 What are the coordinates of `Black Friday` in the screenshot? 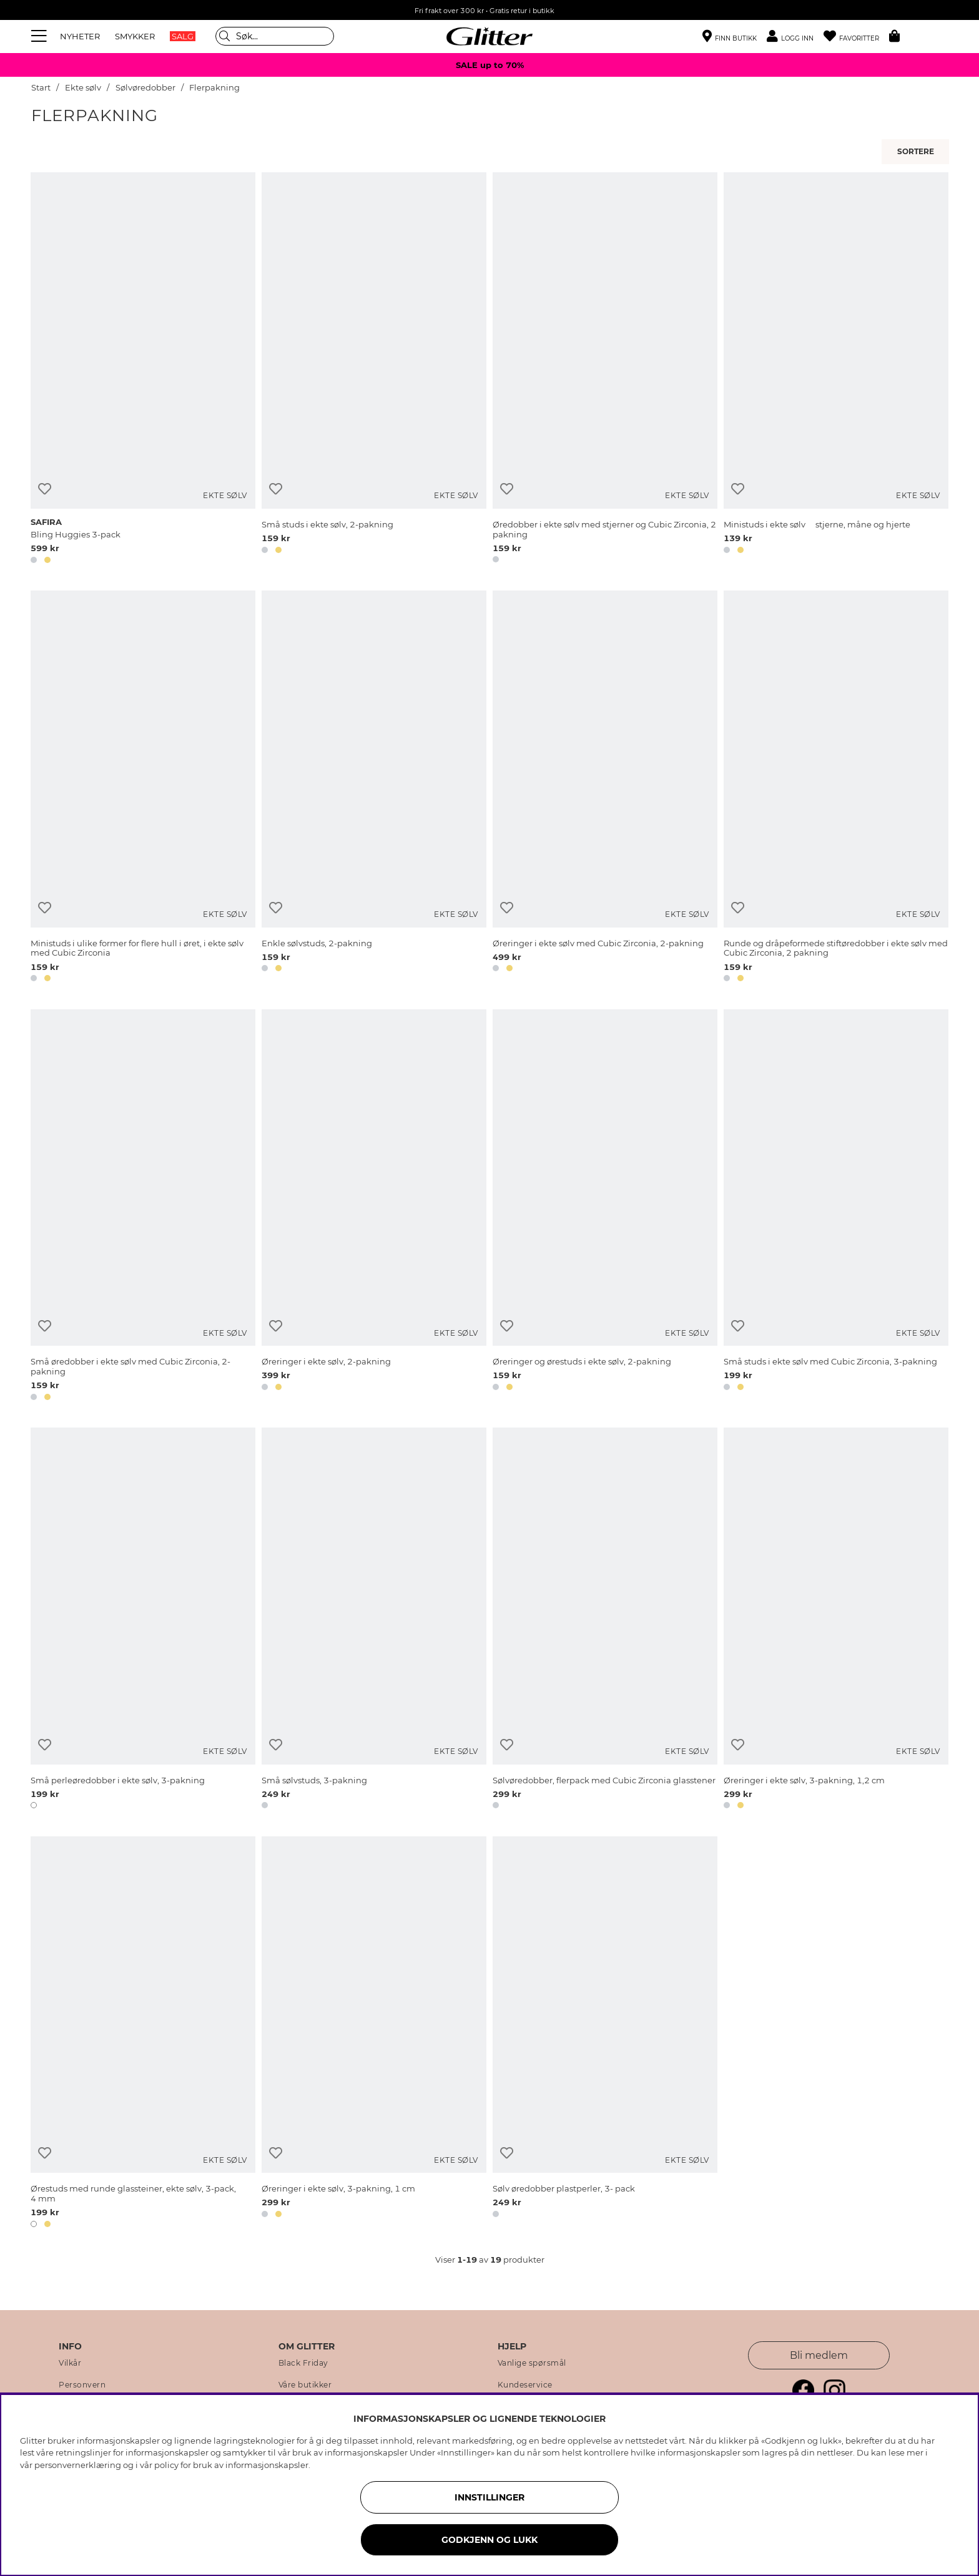 It's located at (303, 2363).